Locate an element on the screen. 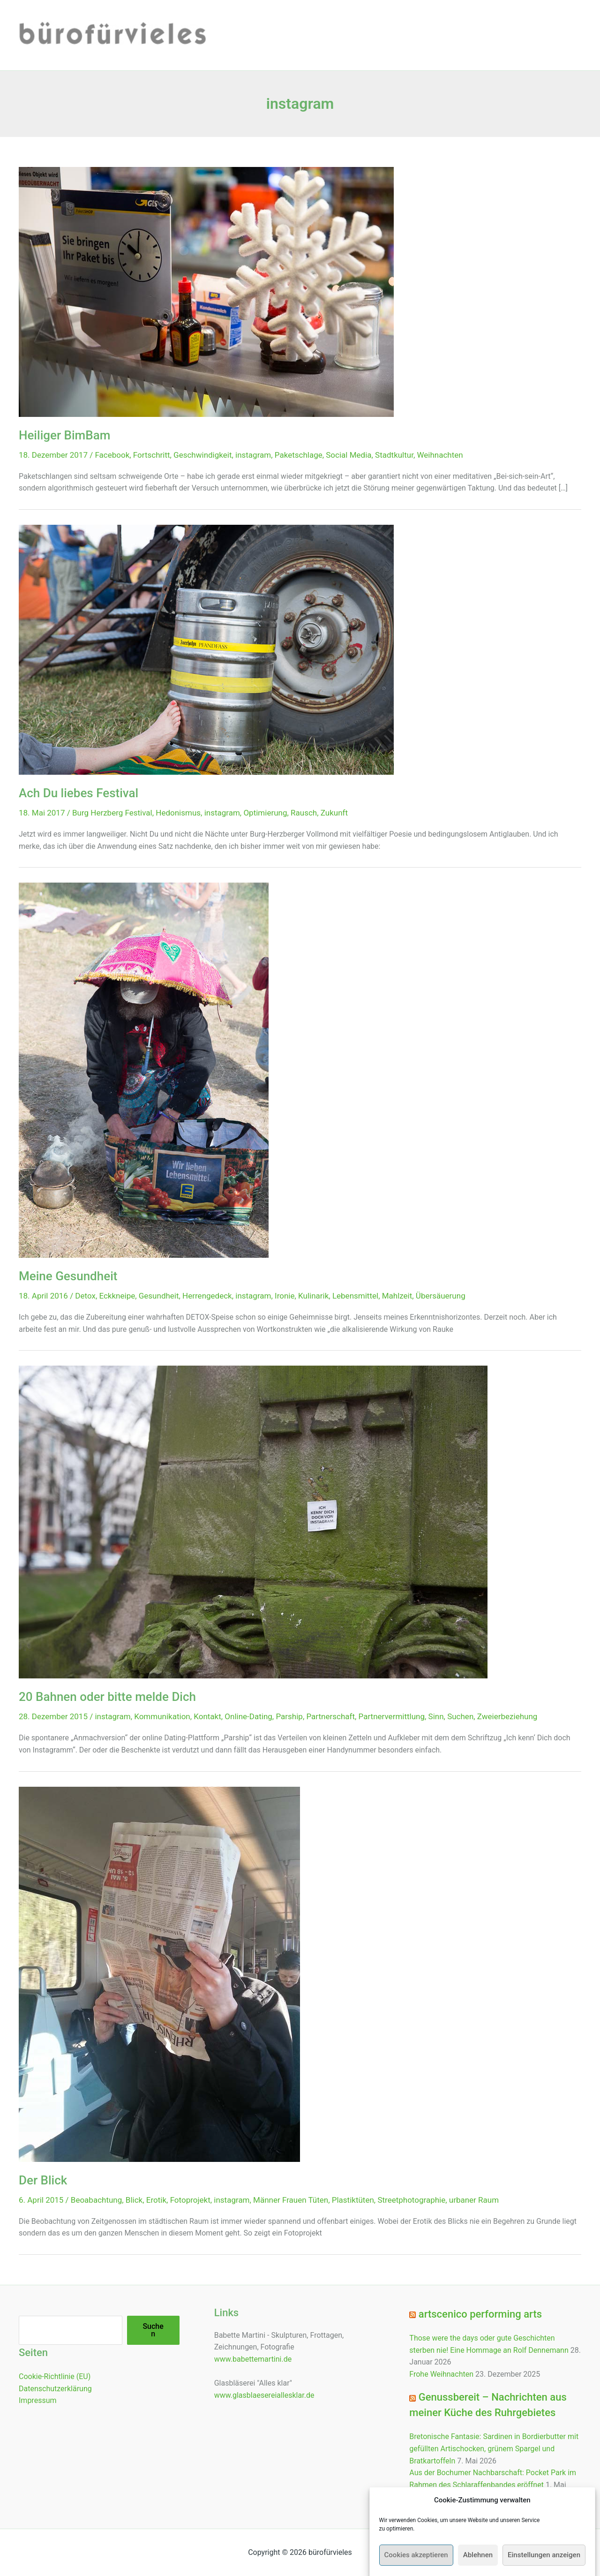 The width and height of the screenshot is (600, 2576). Online-Dating is located at coordinates (248, 1716).